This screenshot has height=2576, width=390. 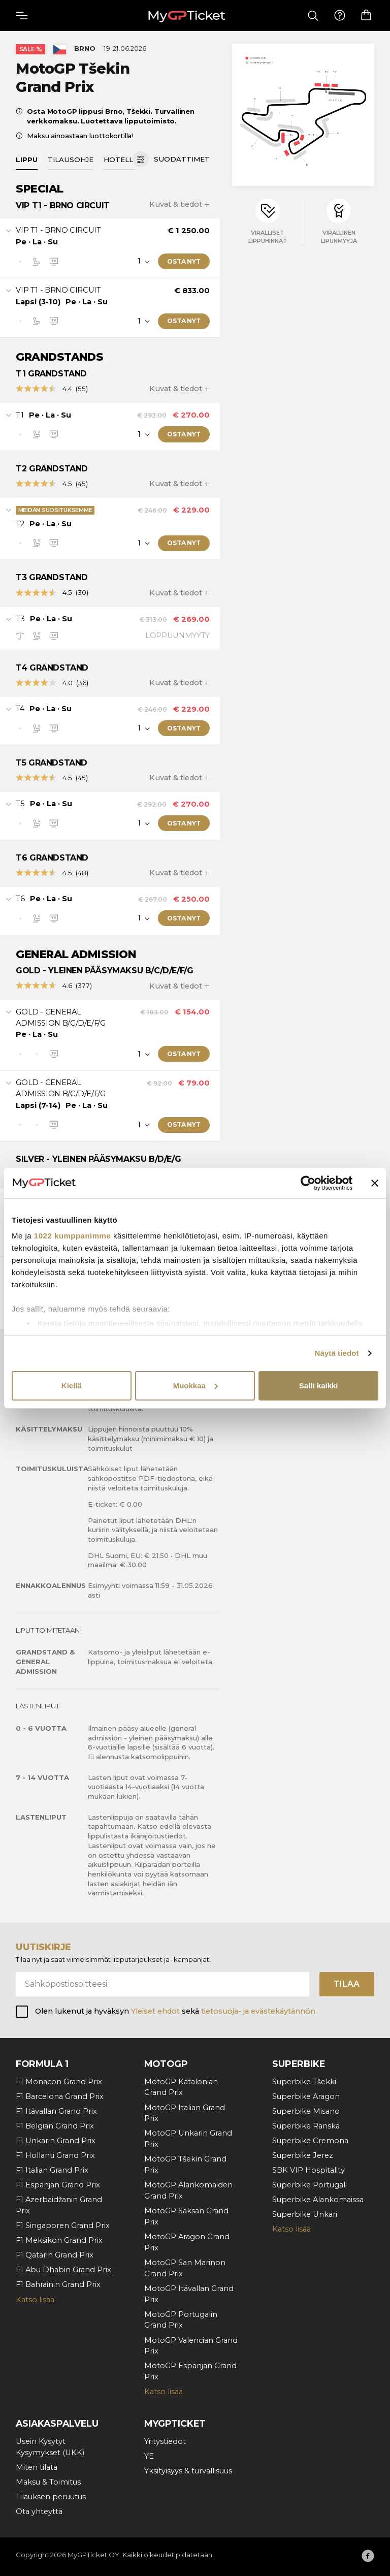 I want to click on Lippu [tab], so click(x=27, y=159).